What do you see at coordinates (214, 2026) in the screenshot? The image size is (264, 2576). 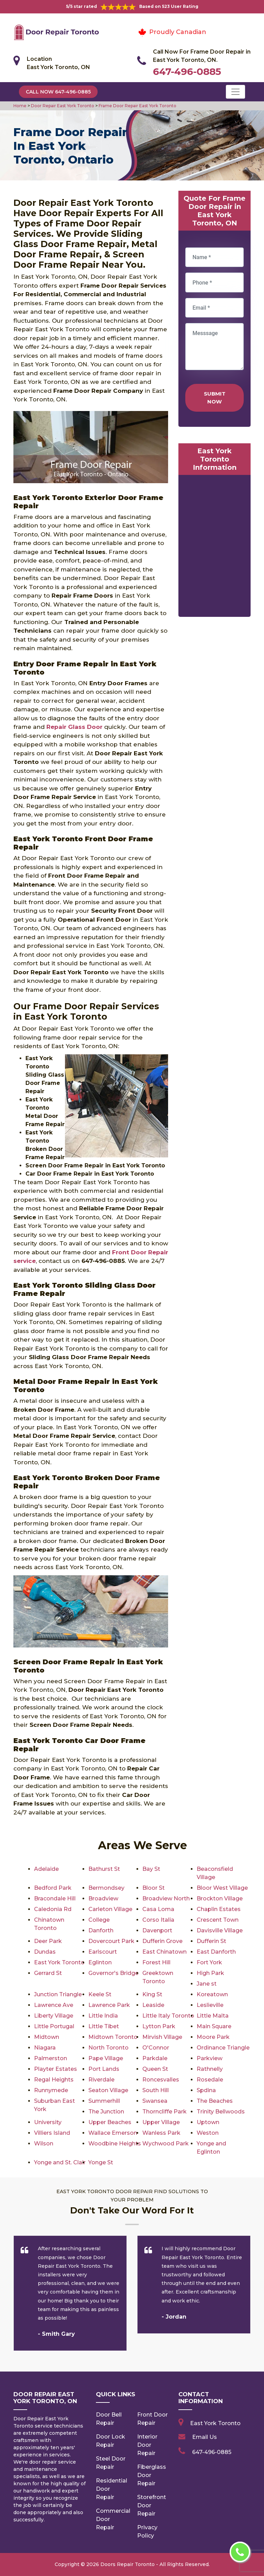 I see `Main Square` at bounding box center [214, 2026].